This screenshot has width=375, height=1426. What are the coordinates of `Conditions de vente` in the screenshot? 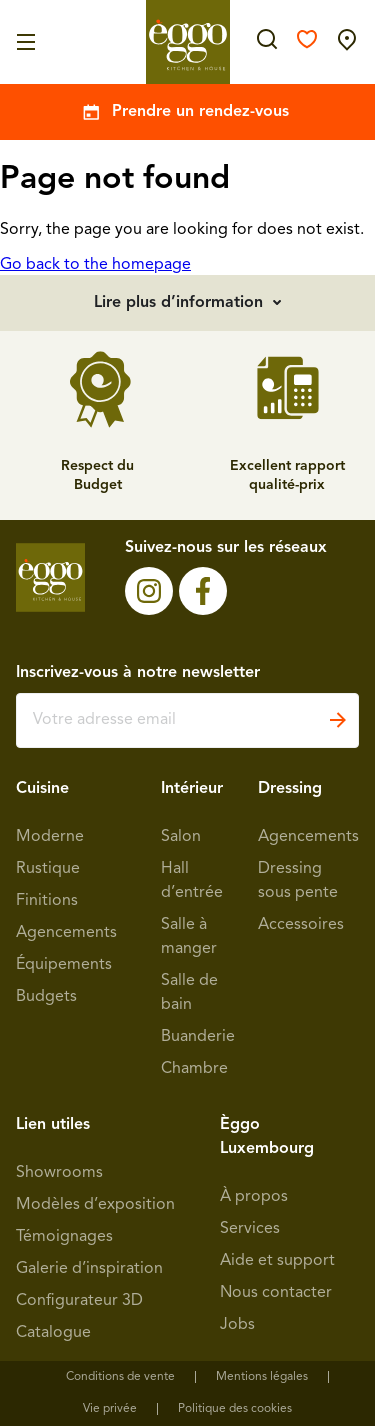 It's located at (120, 1377).